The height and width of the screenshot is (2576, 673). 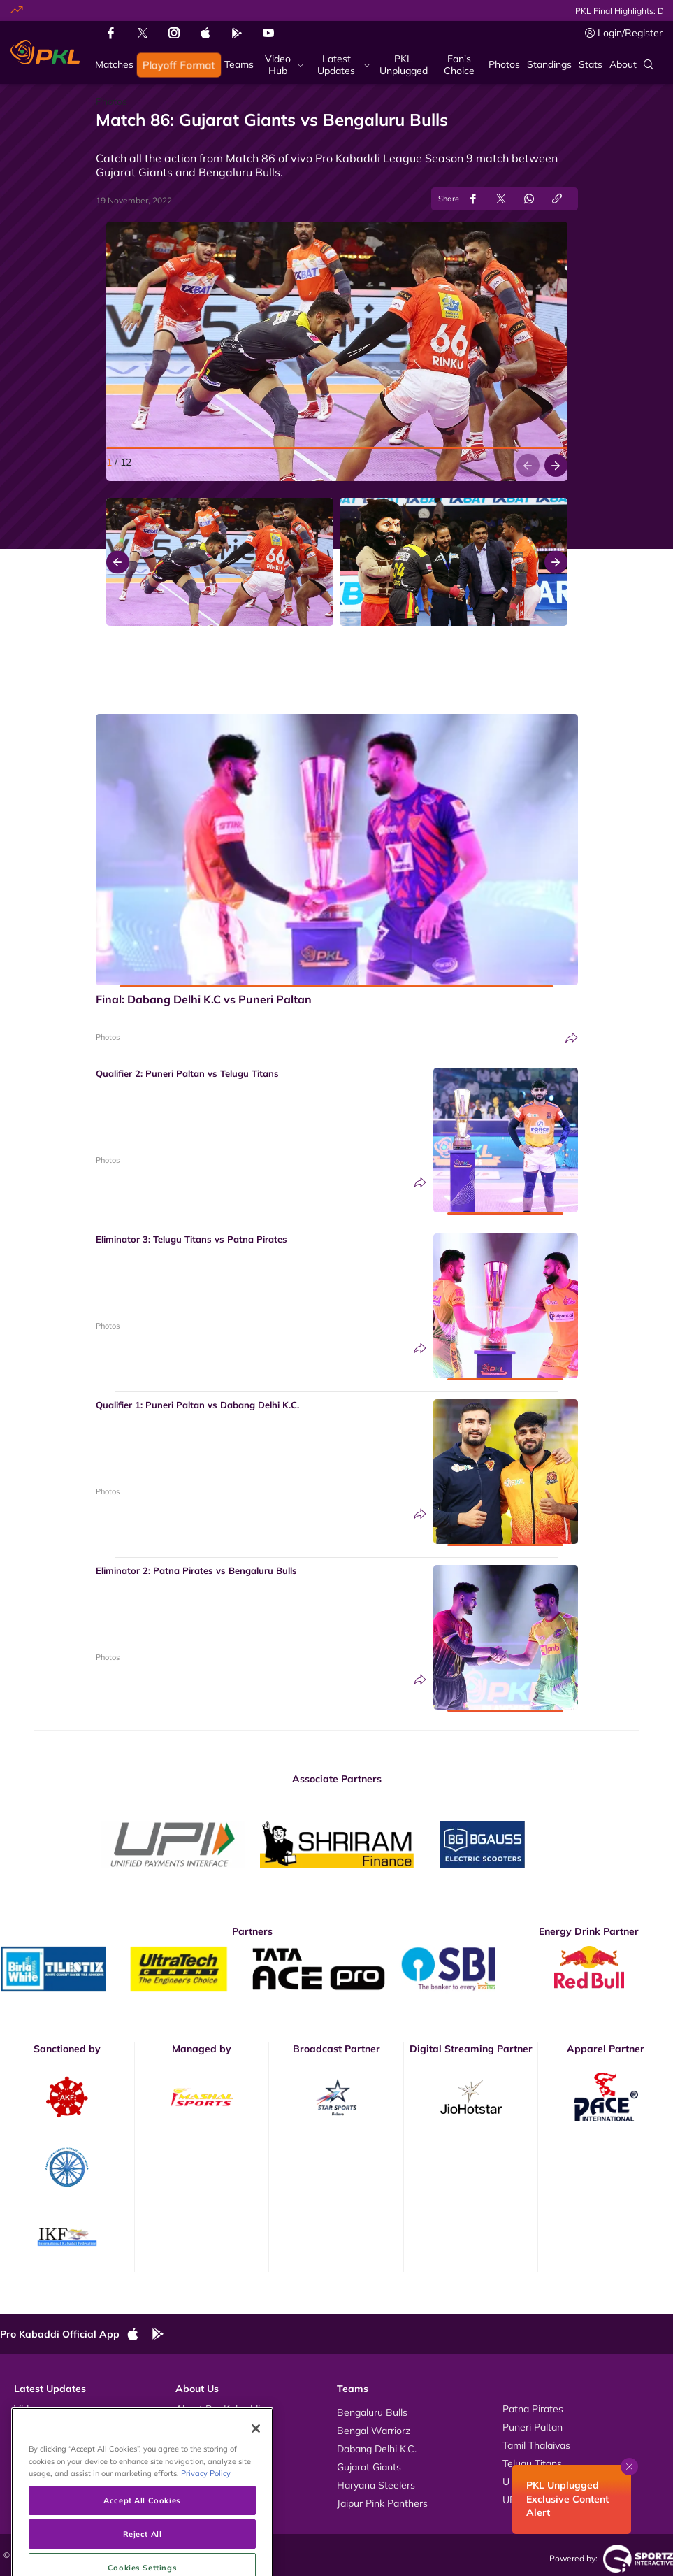 I want to click on Patna Pirates, so click(x=532, y=2409).